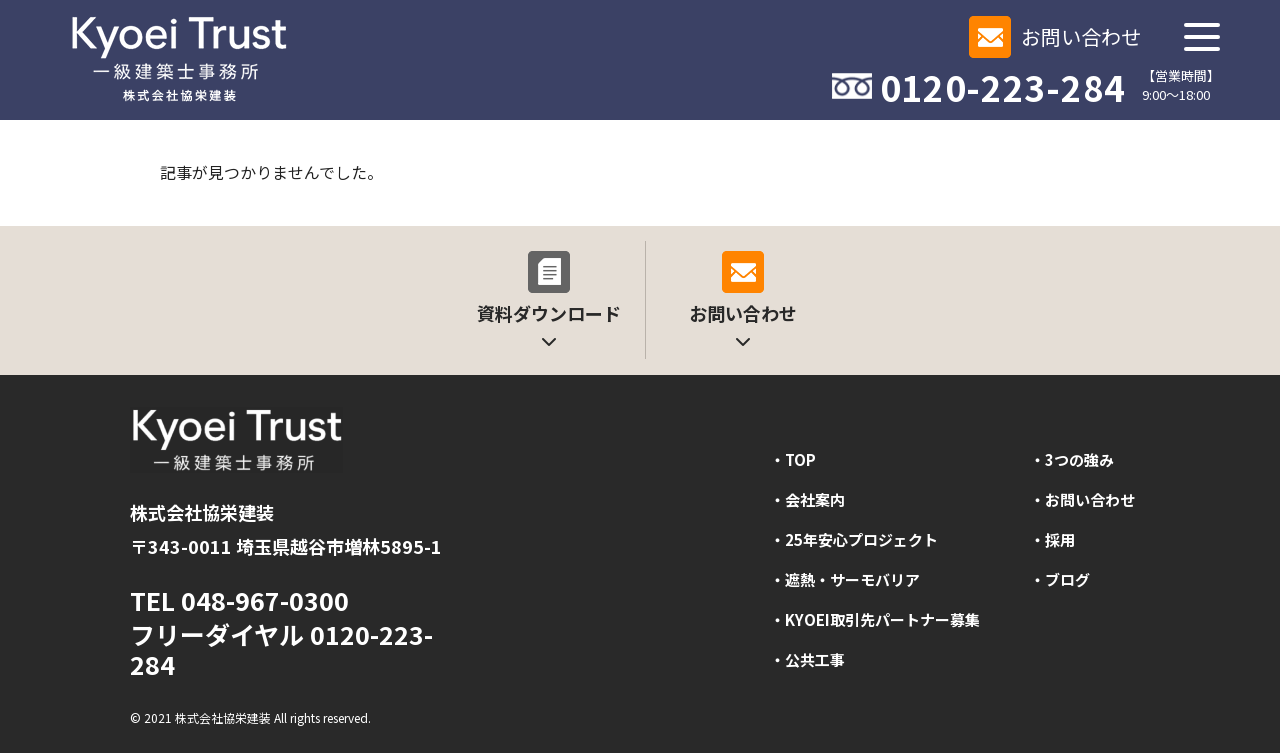 The image size is (1280, 753). What do you see at coordinates (1072, 459) in the screenshot?
I see `・3つの強み` at bounding box center [1072, 459].